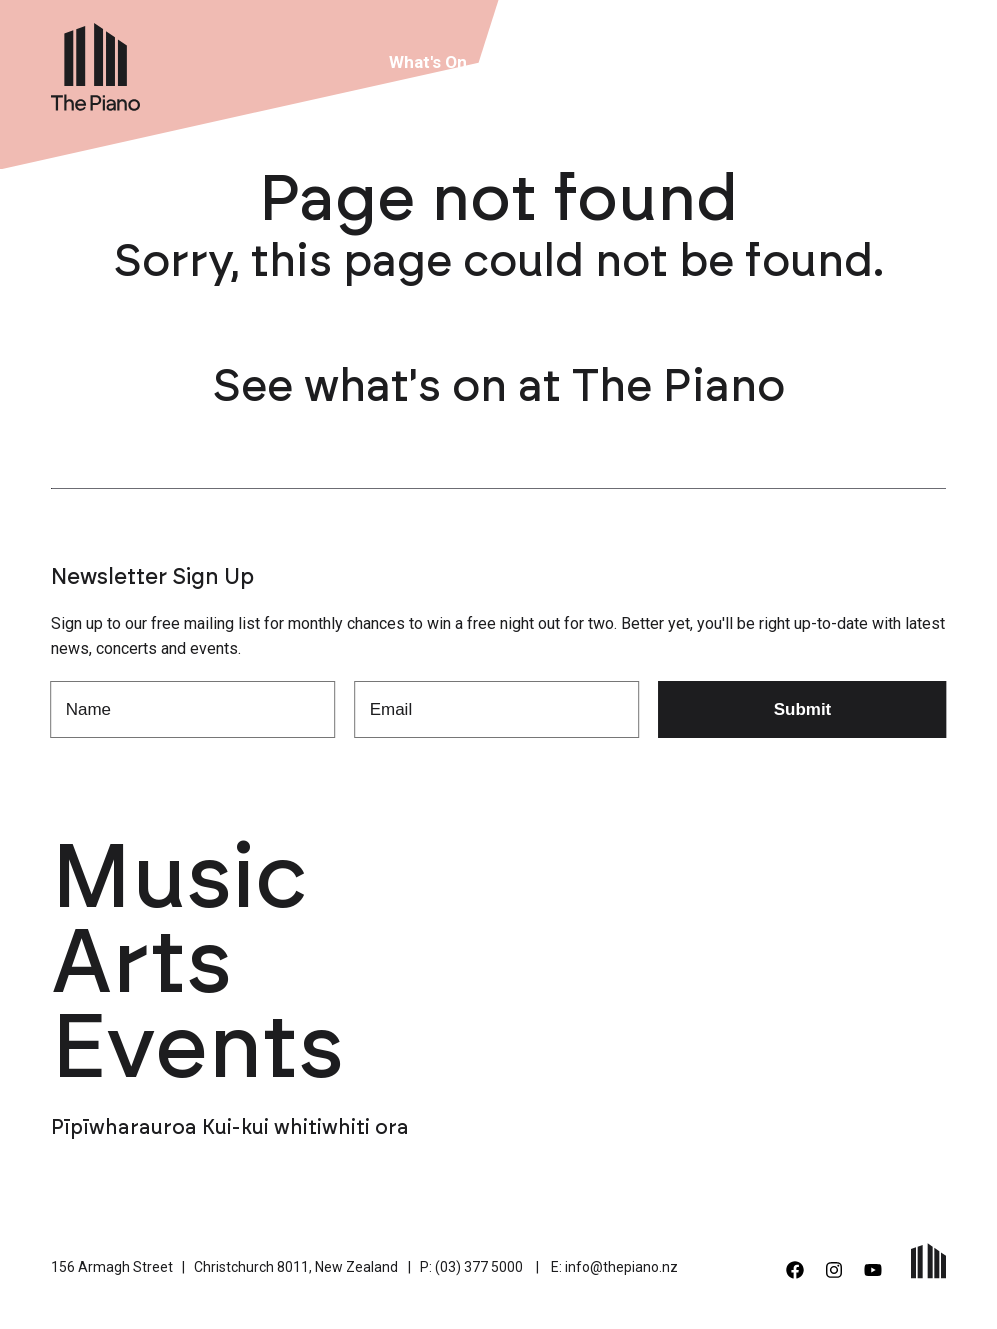 This screenshot has height=1329, width=997. What do you see at coordinates (541, 62) in the screenshot?
I see `Venue Hire` at bounding box center [541, 62].